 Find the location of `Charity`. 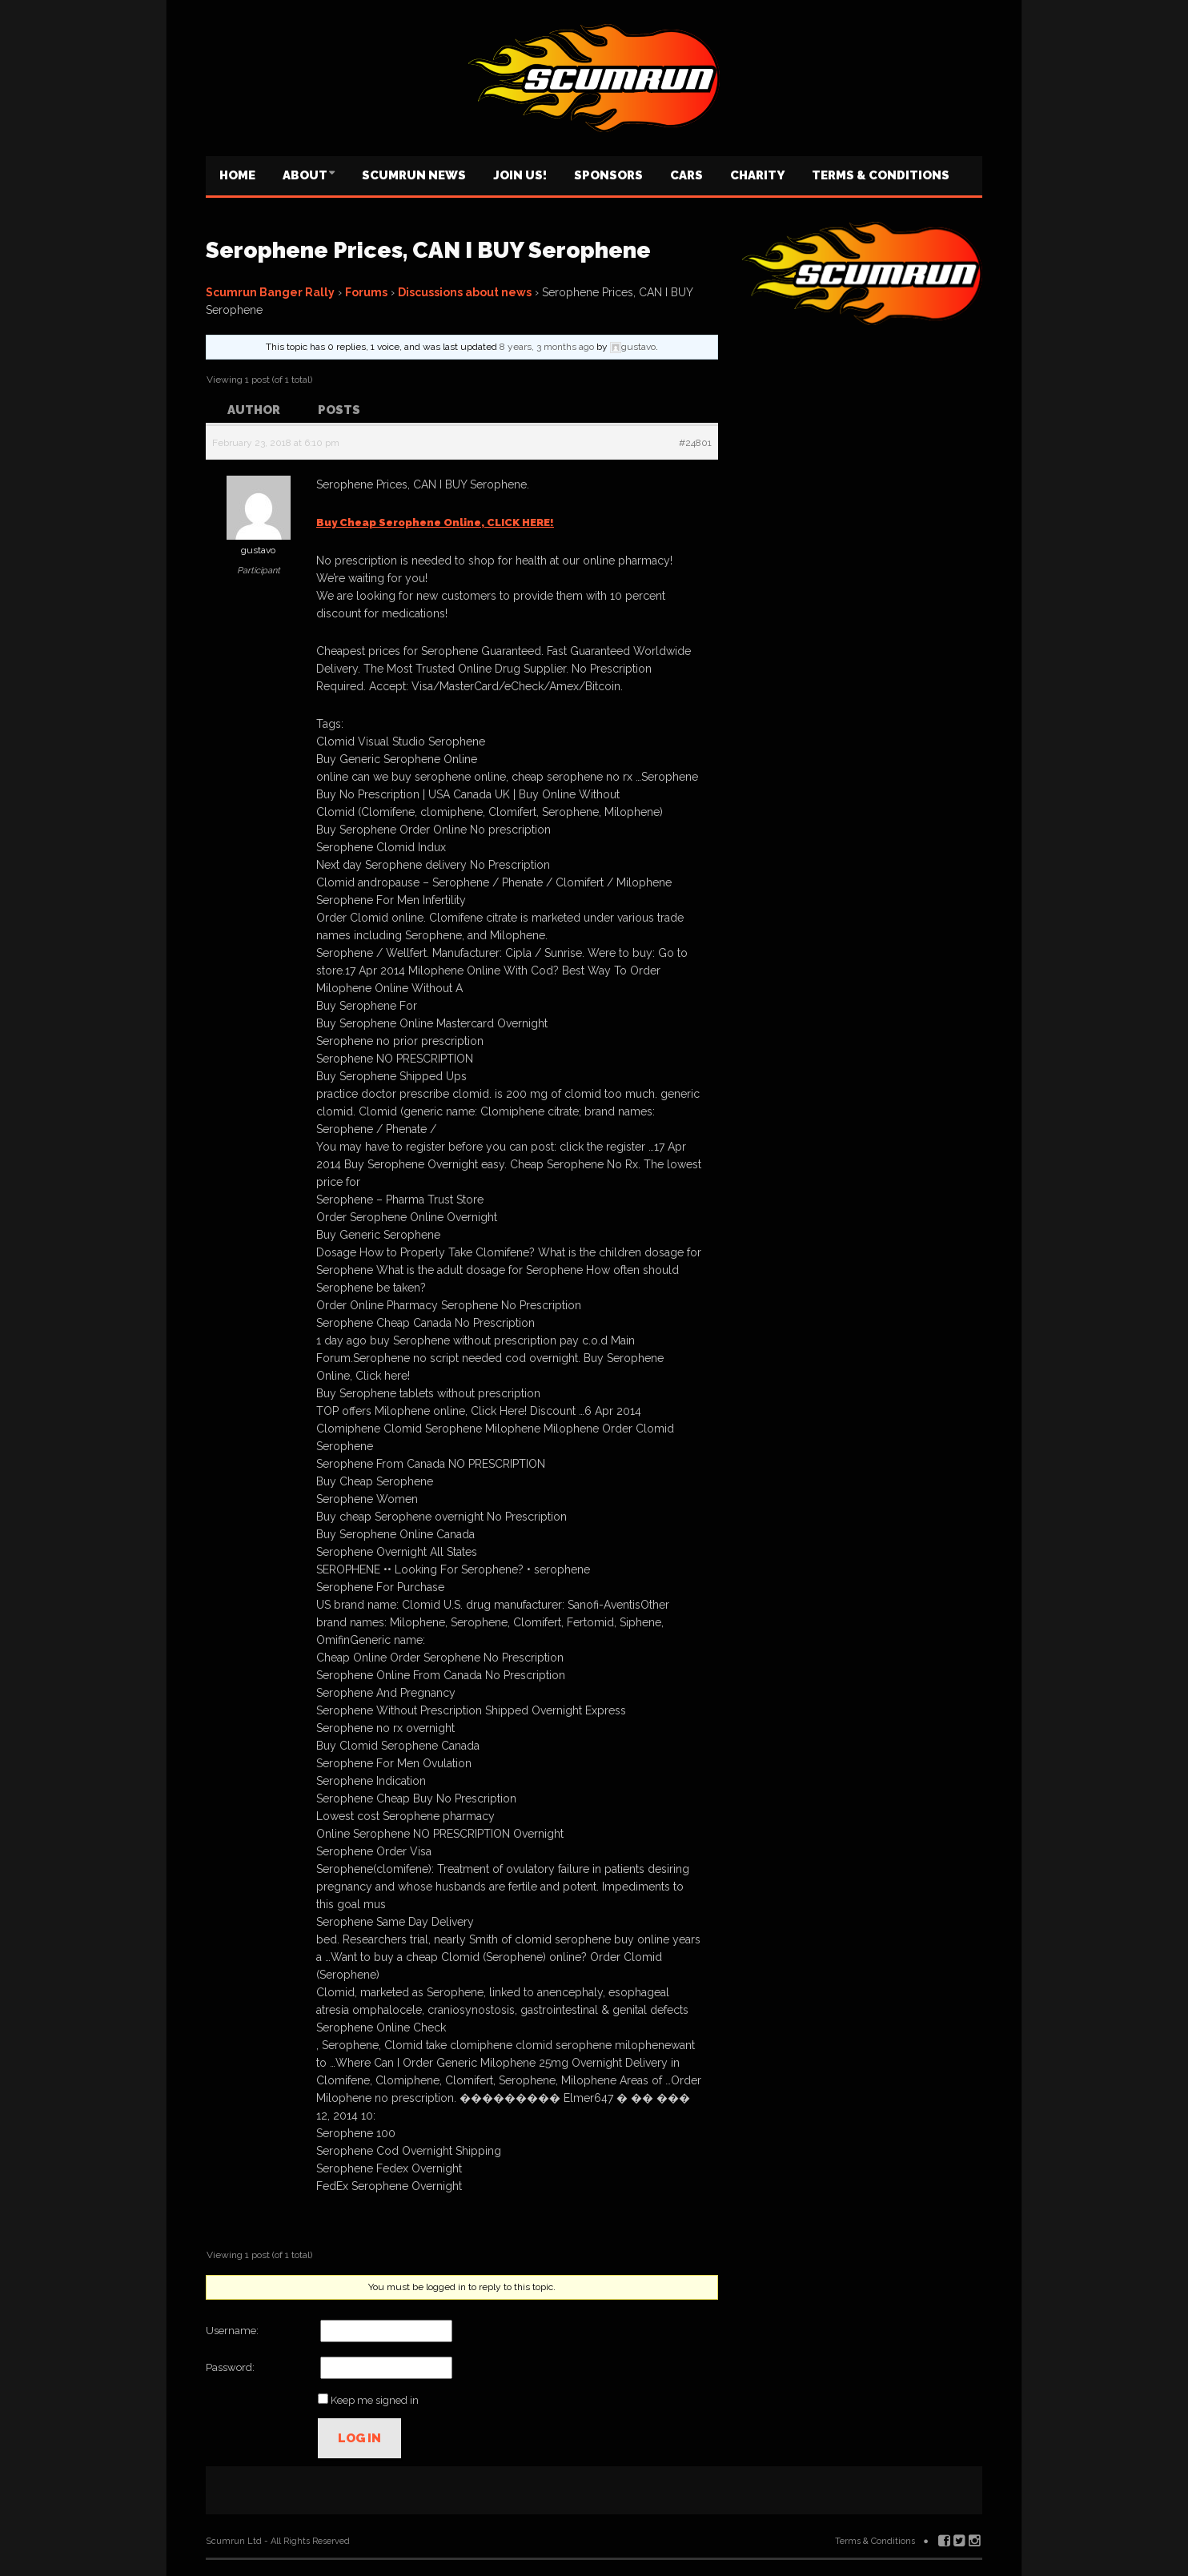

Charity is located at coordinates (757, 175).